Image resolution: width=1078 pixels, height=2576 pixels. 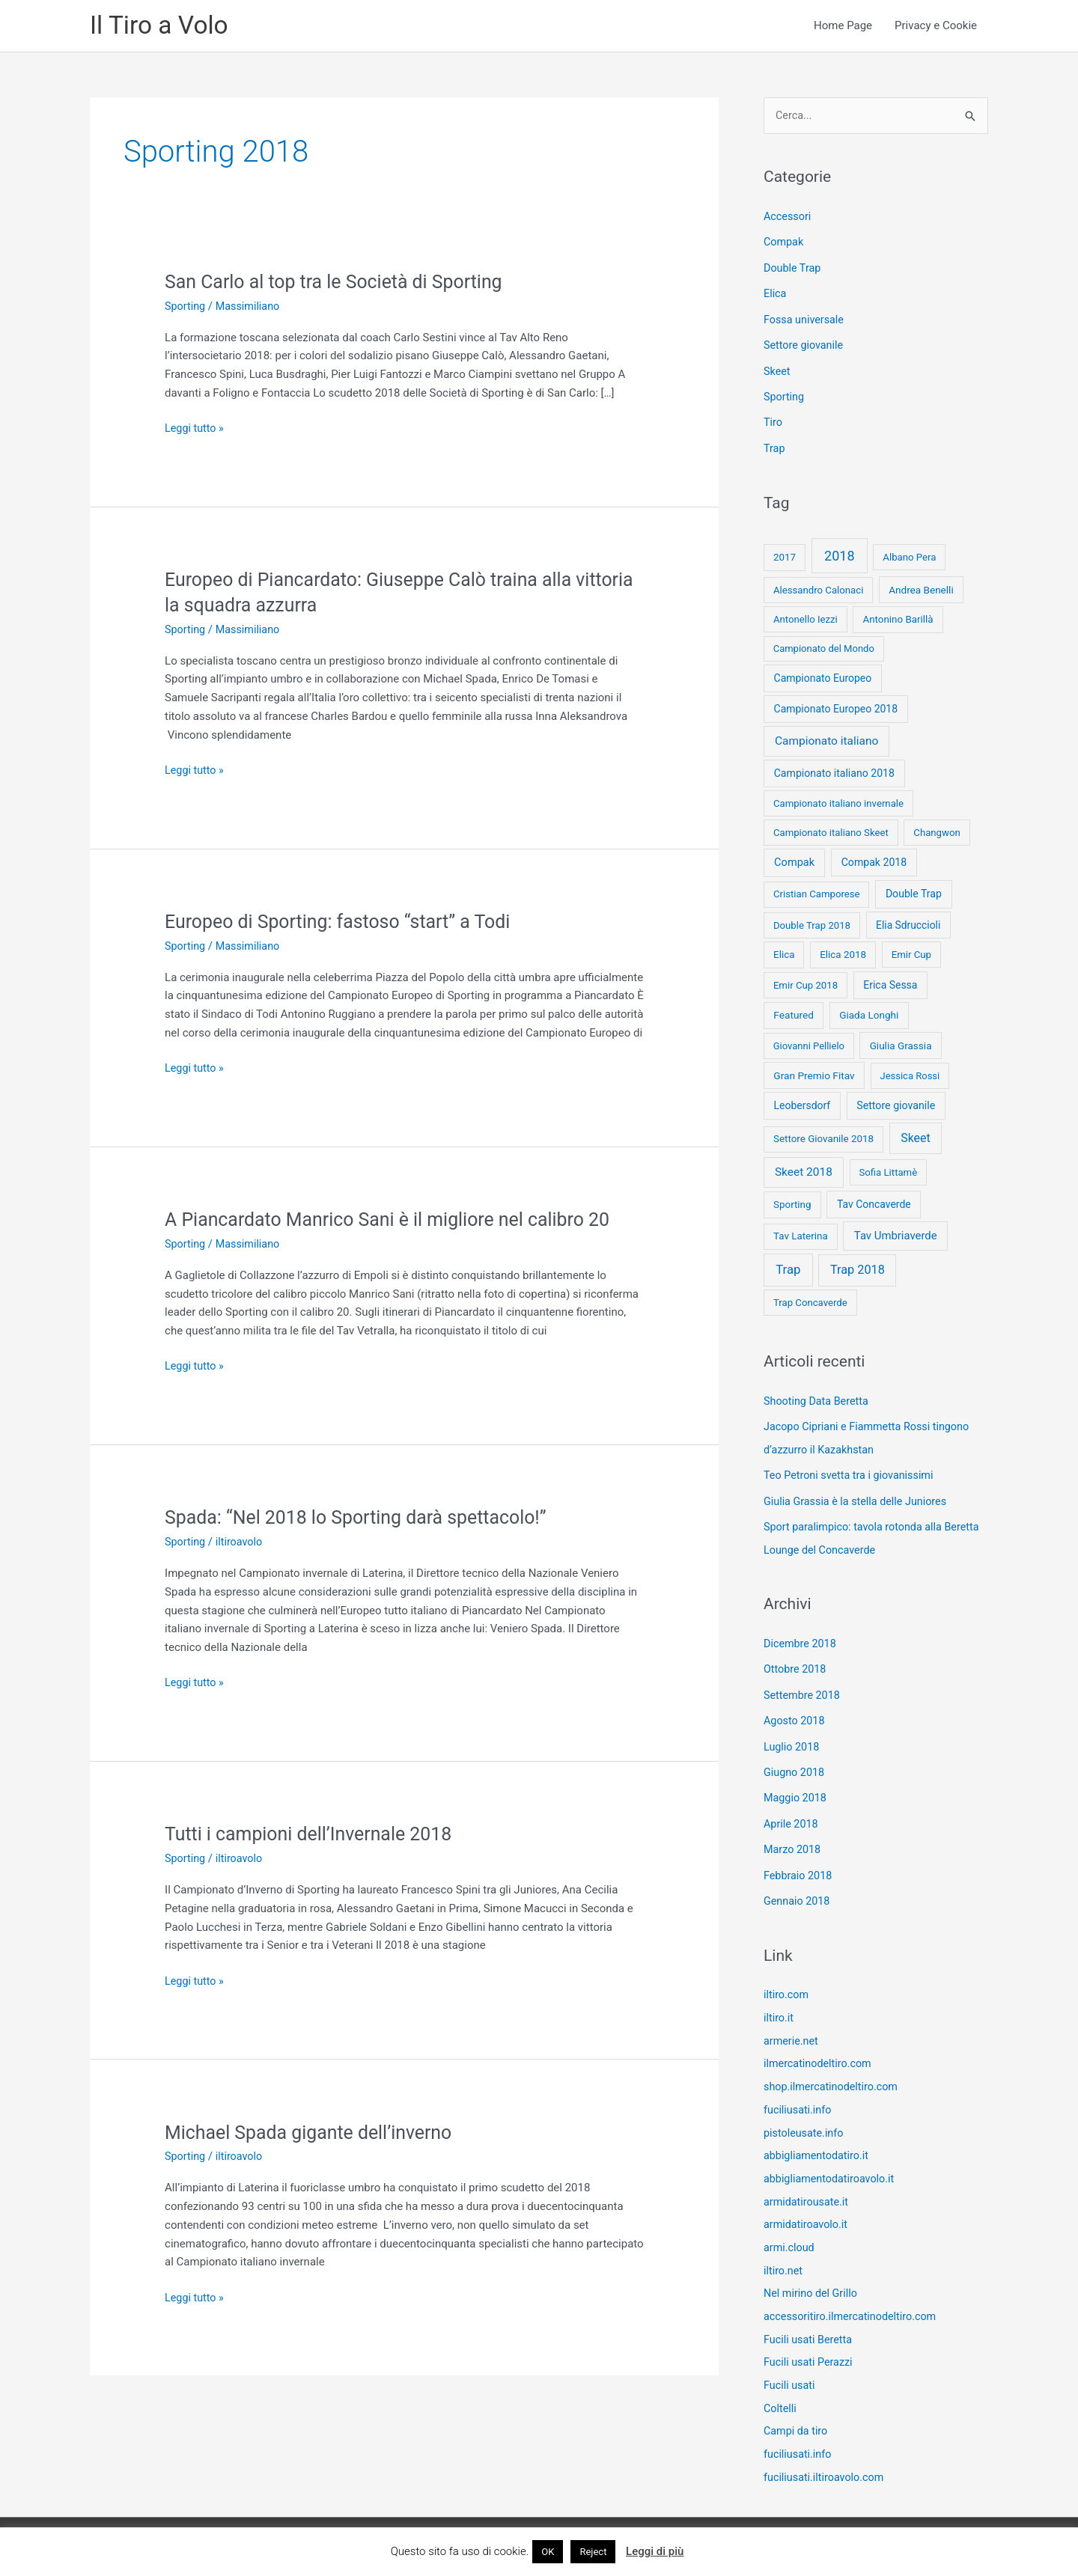 What do you see at coordinates (826, 738) in the screenshot?
I see `Campionato italiano [Campionato italiano (33 elementi)]` at bounding box center [826, 738].